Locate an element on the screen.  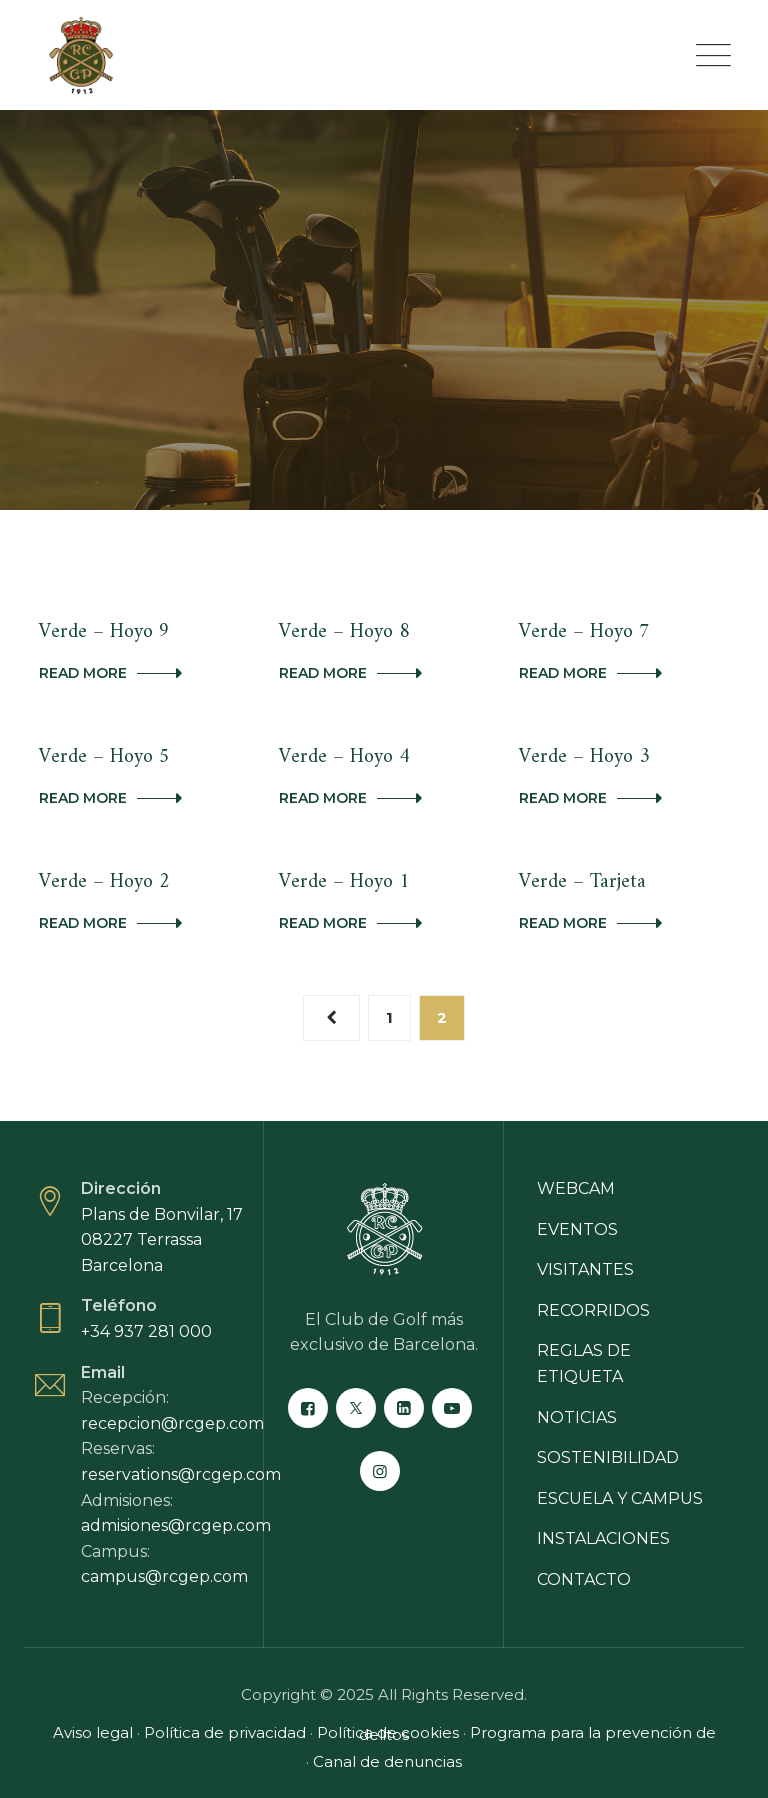
Verde – Hoyo 2 is located at coordinates (104, 882).